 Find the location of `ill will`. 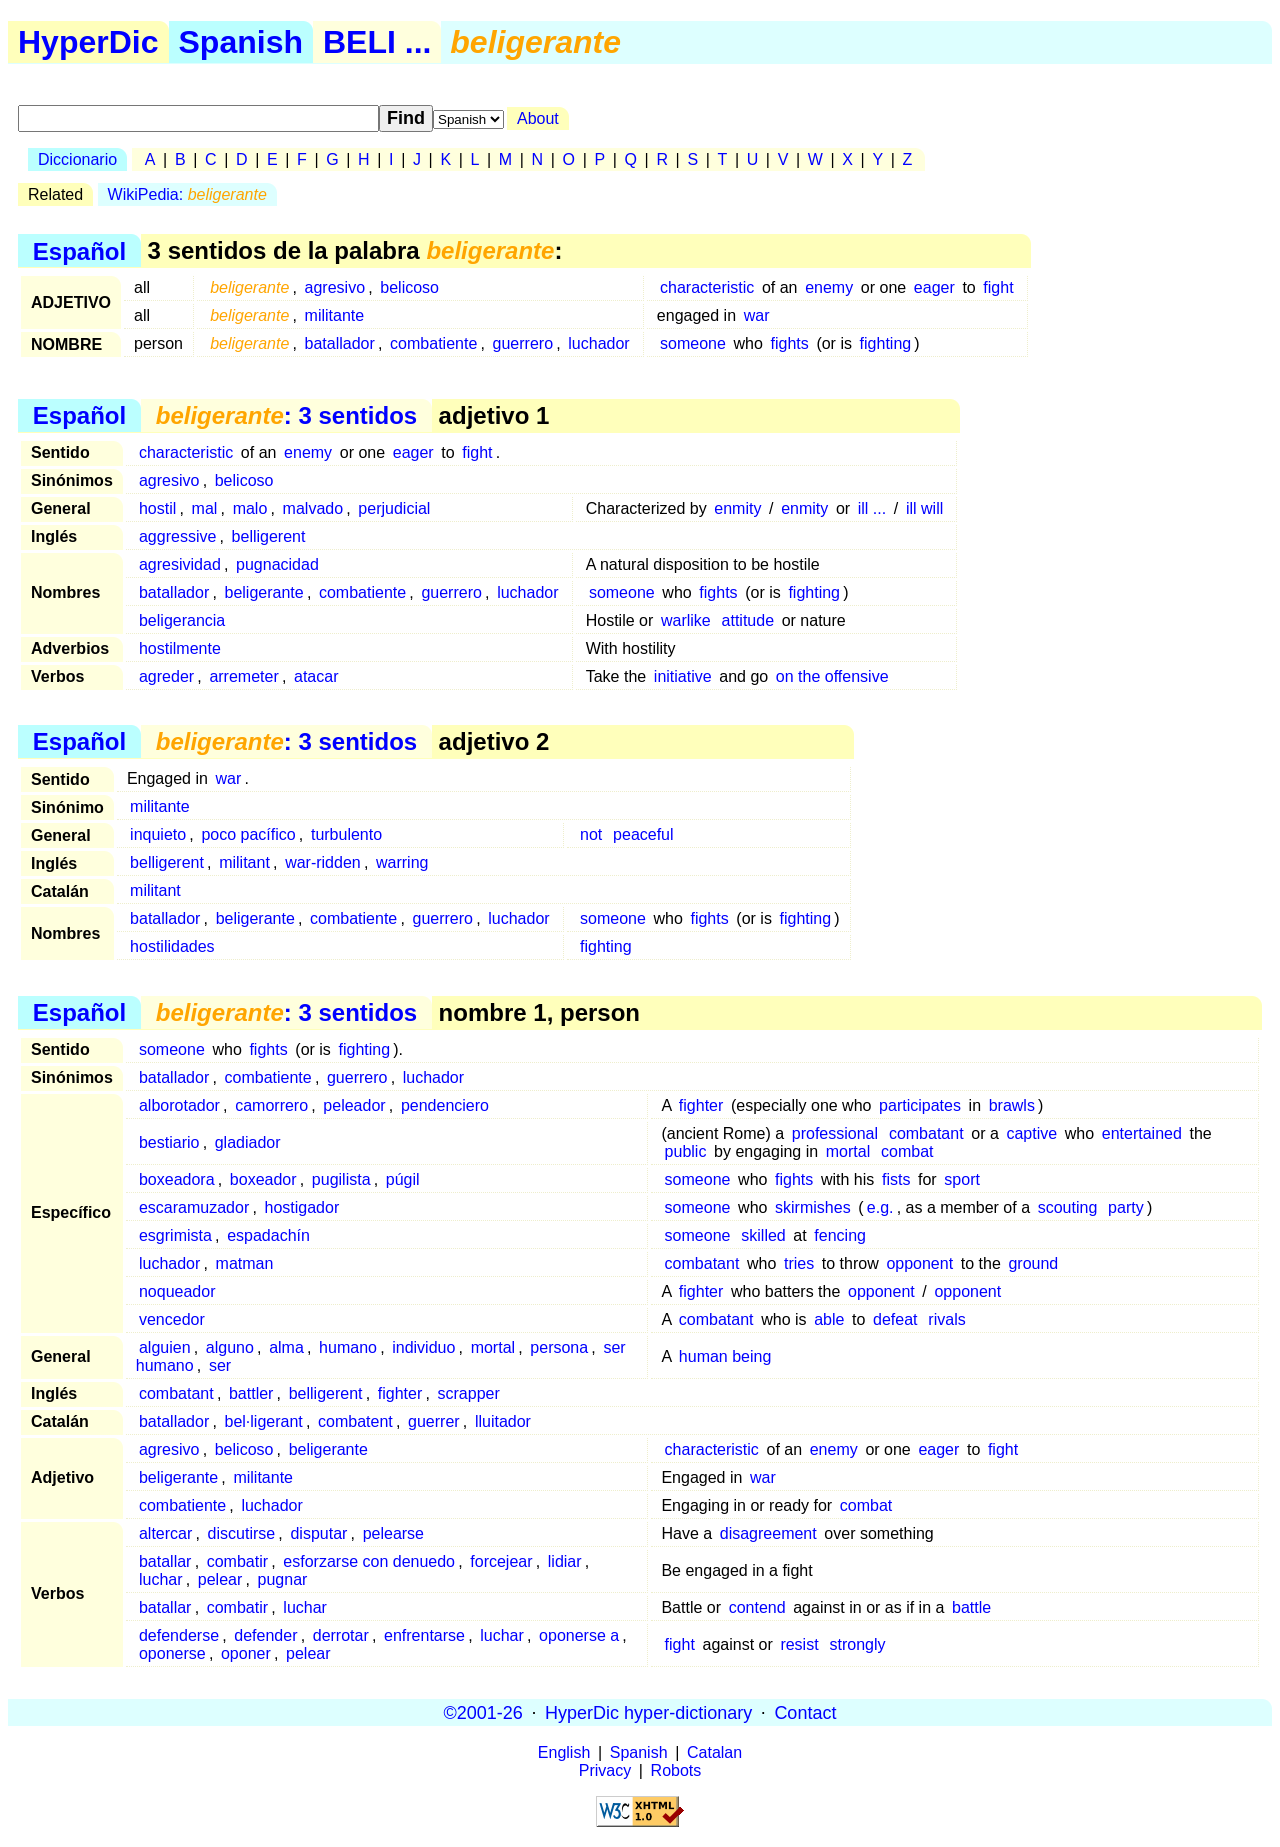

ill will is located at coordinates (924, 508).